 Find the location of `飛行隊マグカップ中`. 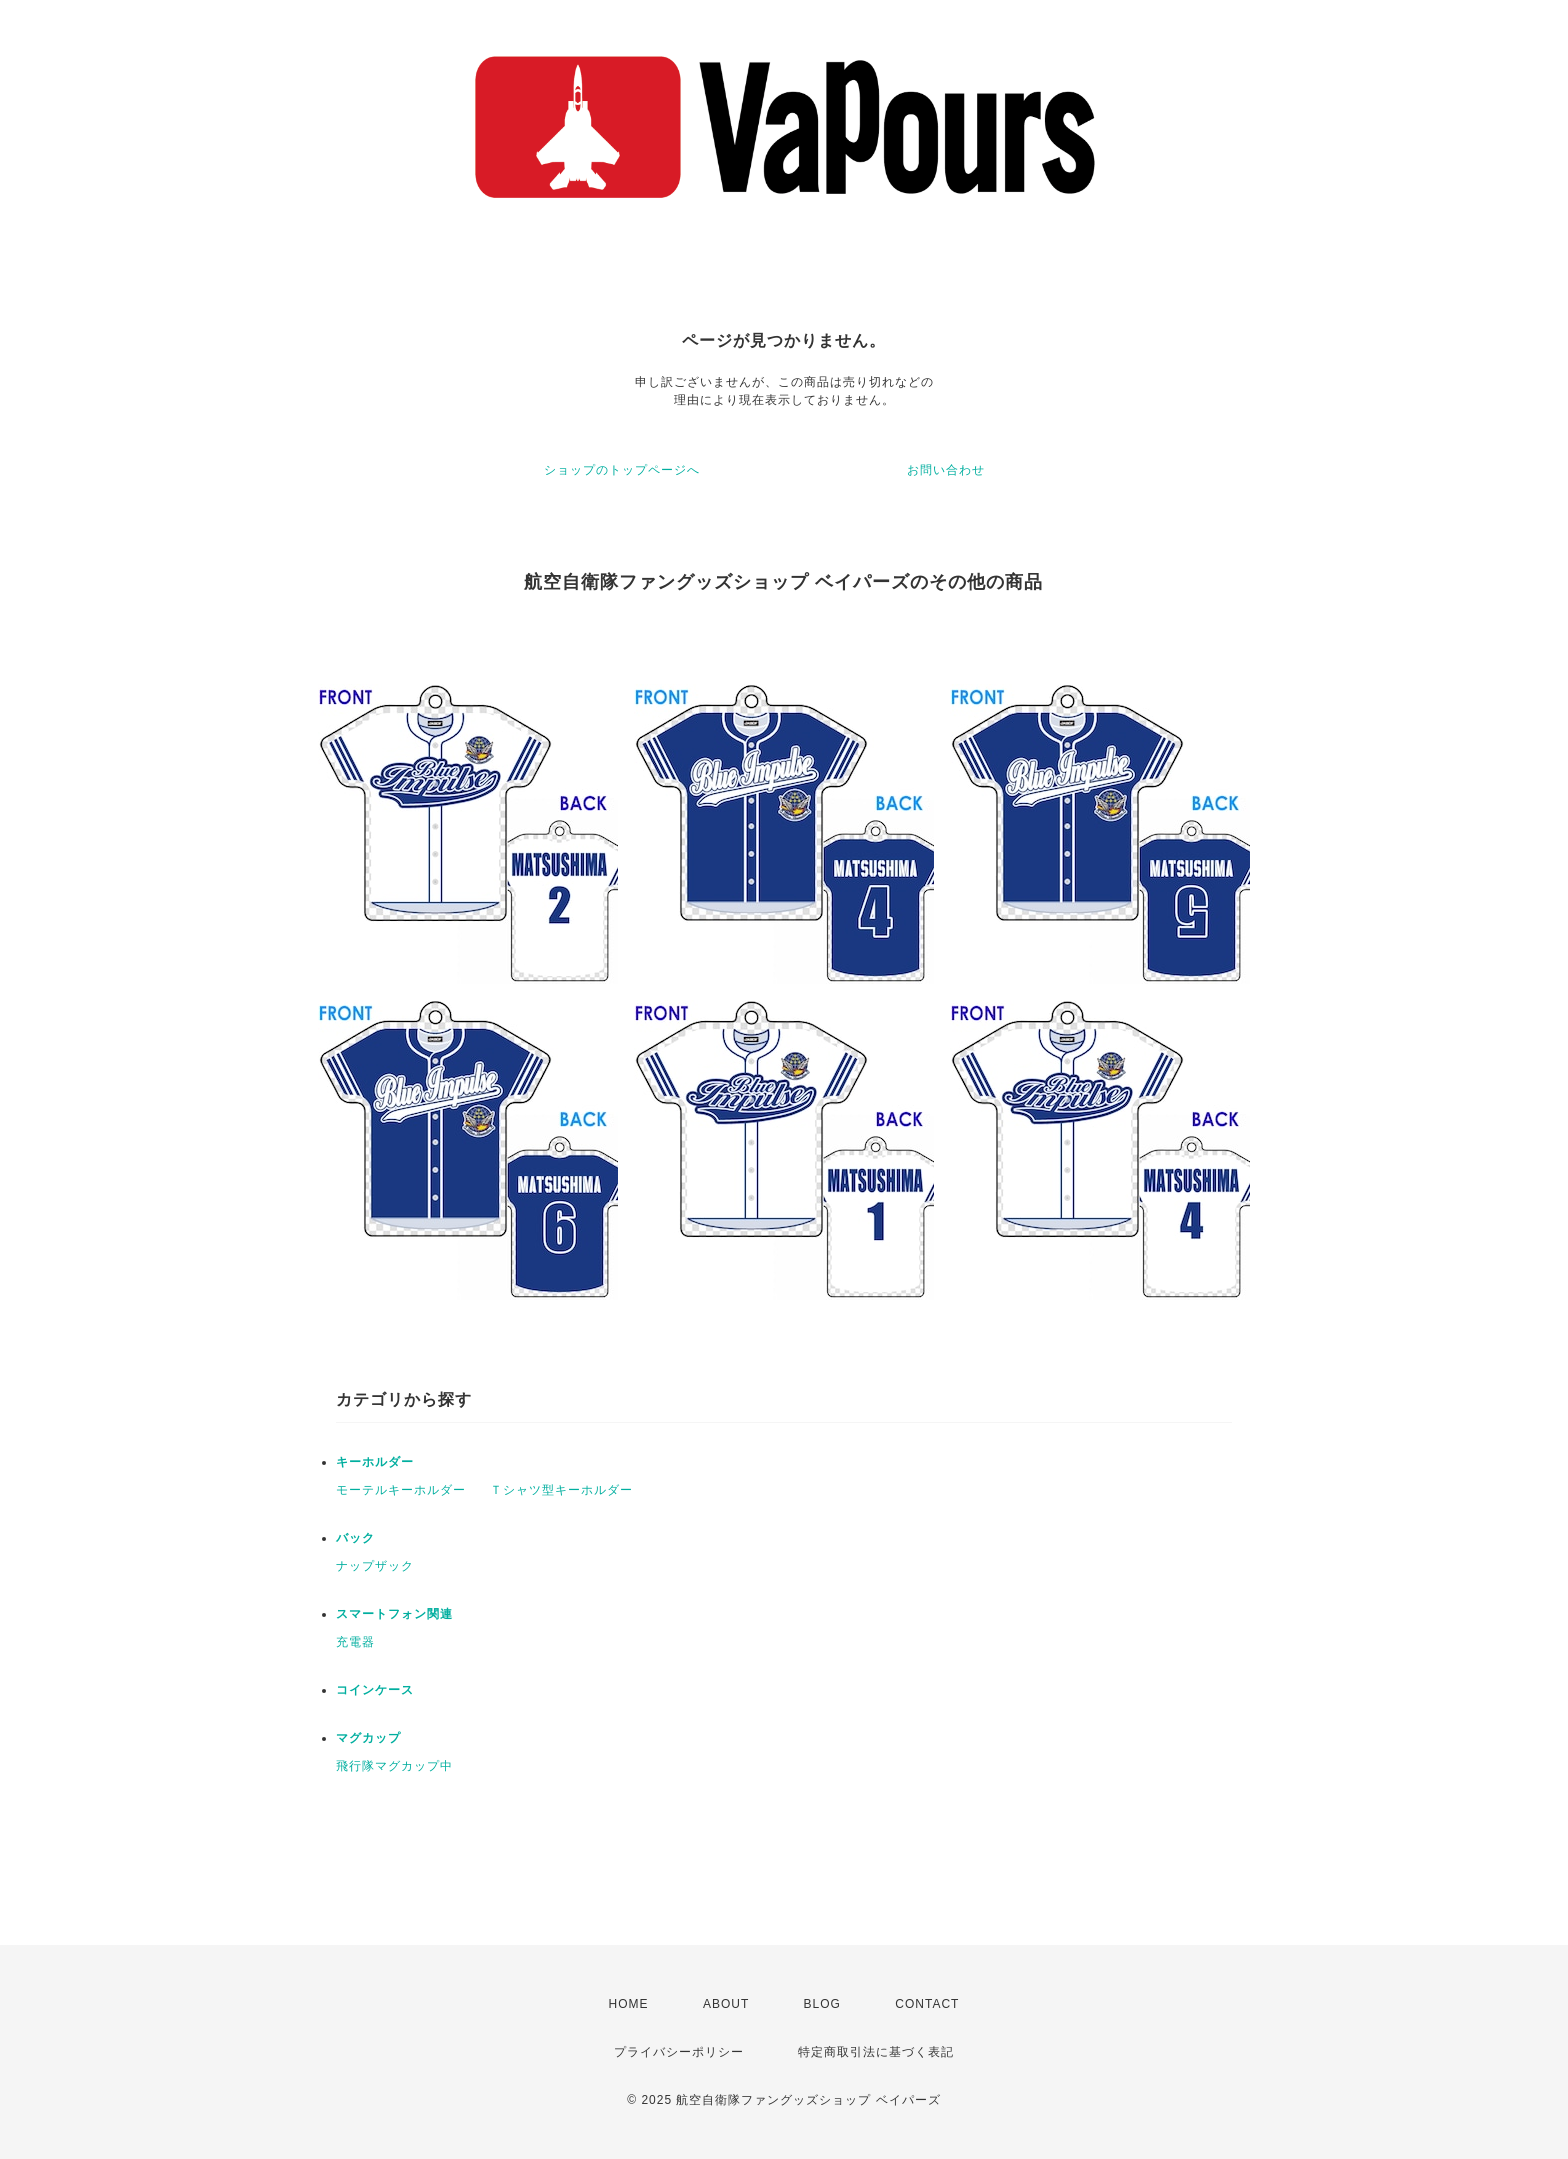

飛行隊マグカップ中 is located at coordinates (394, 1766).